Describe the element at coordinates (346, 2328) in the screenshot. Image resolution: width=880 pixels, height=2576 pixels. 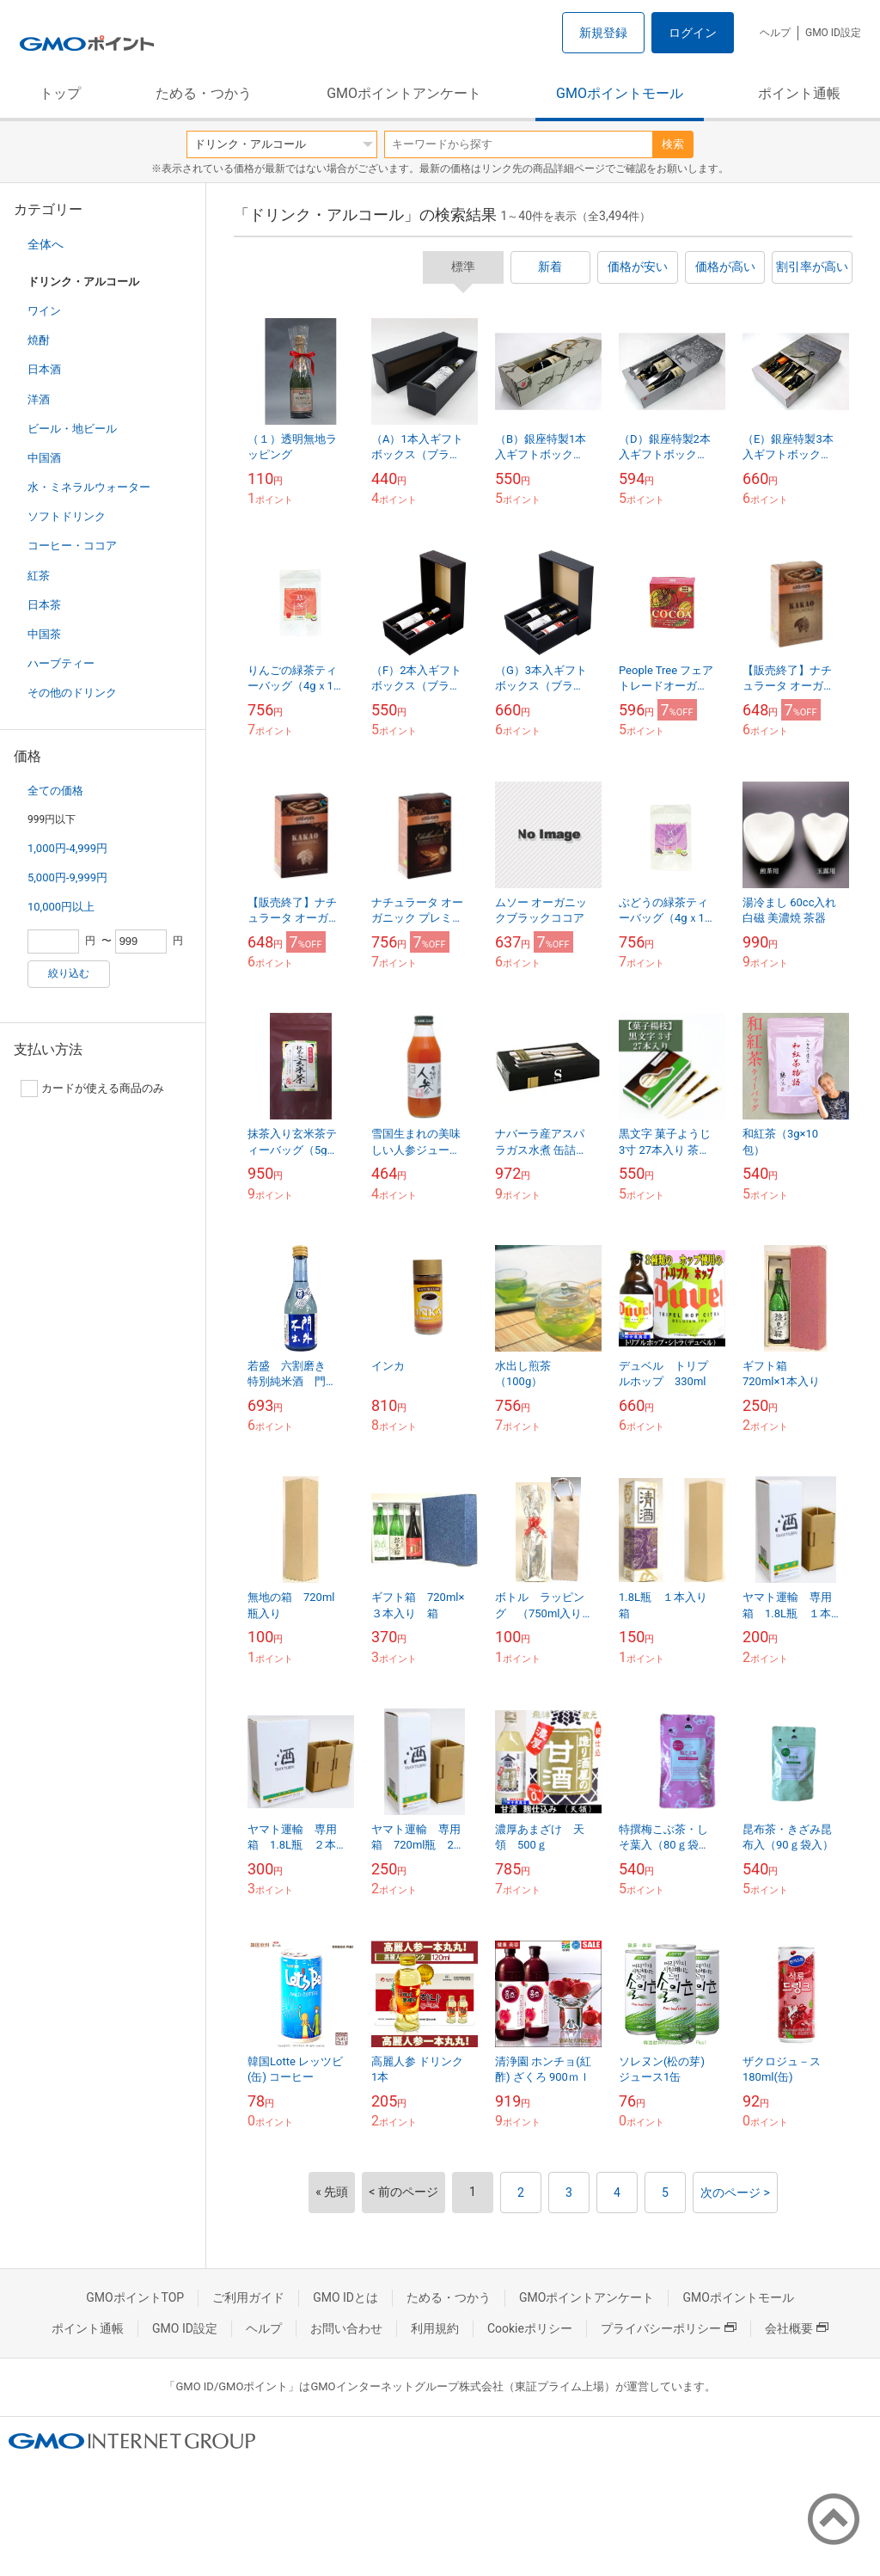
I see `お問い合わせ` at that location.